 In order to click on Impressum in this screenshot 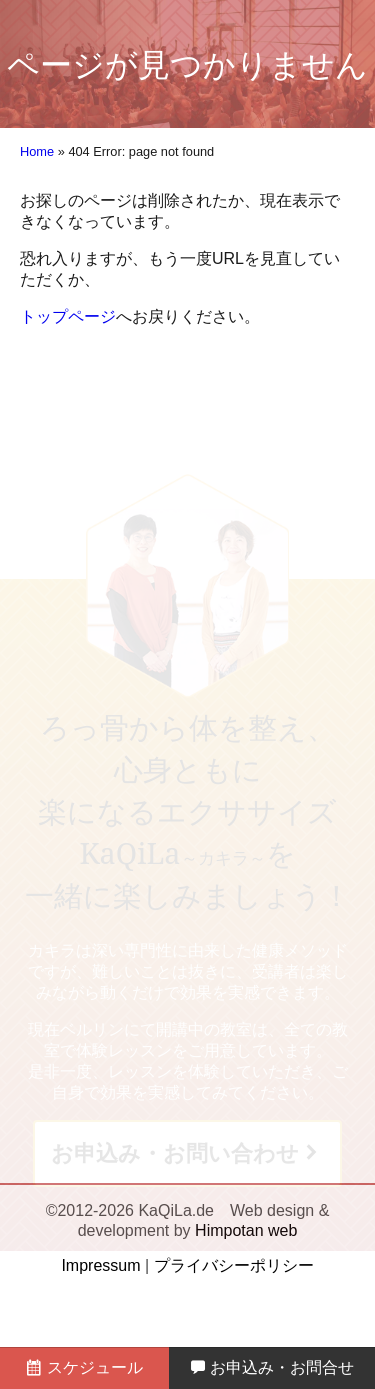, I will do `click(100, 1265)`.